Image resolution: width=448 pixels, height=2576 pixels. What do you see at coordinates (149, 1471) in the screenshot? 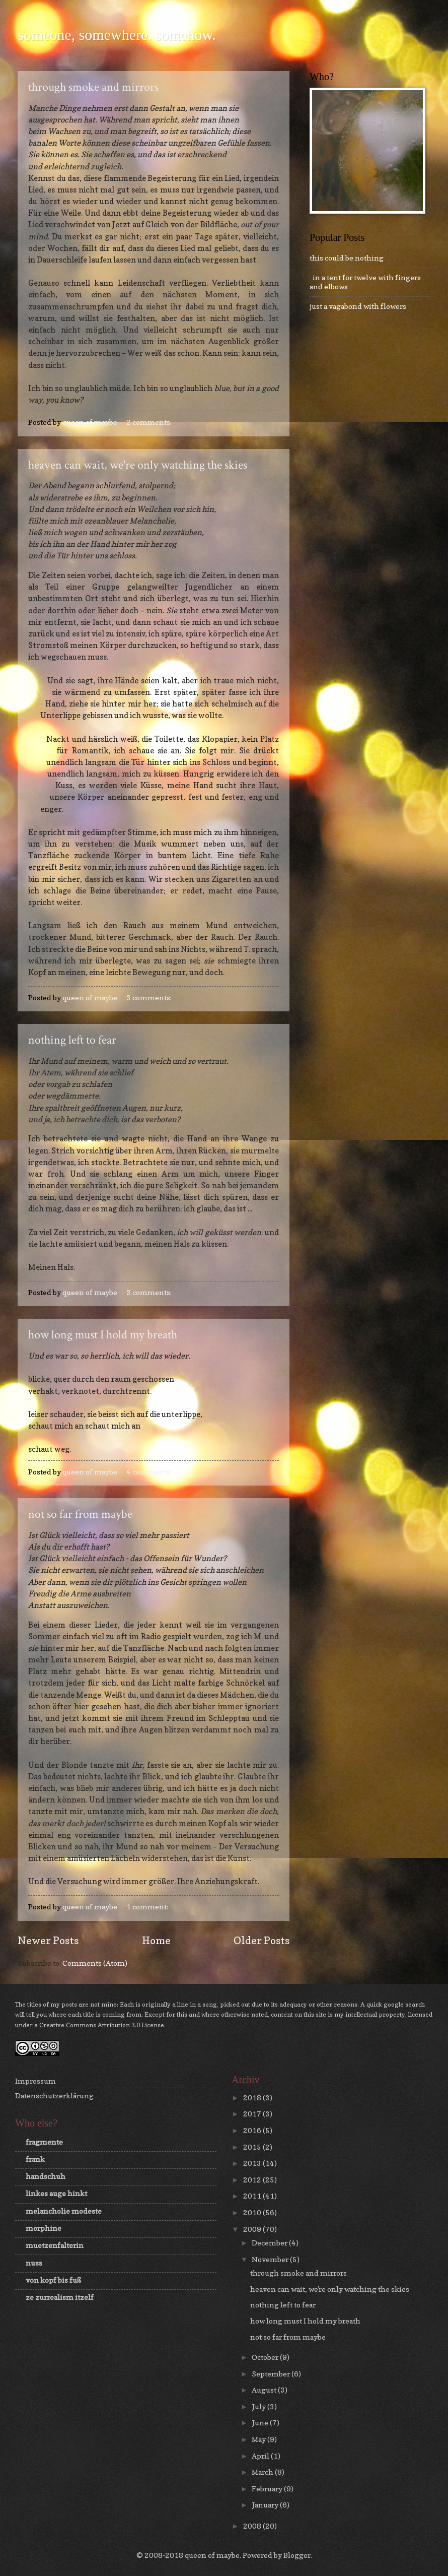
I see `4 comments:` at bounding box center [149, 1471].